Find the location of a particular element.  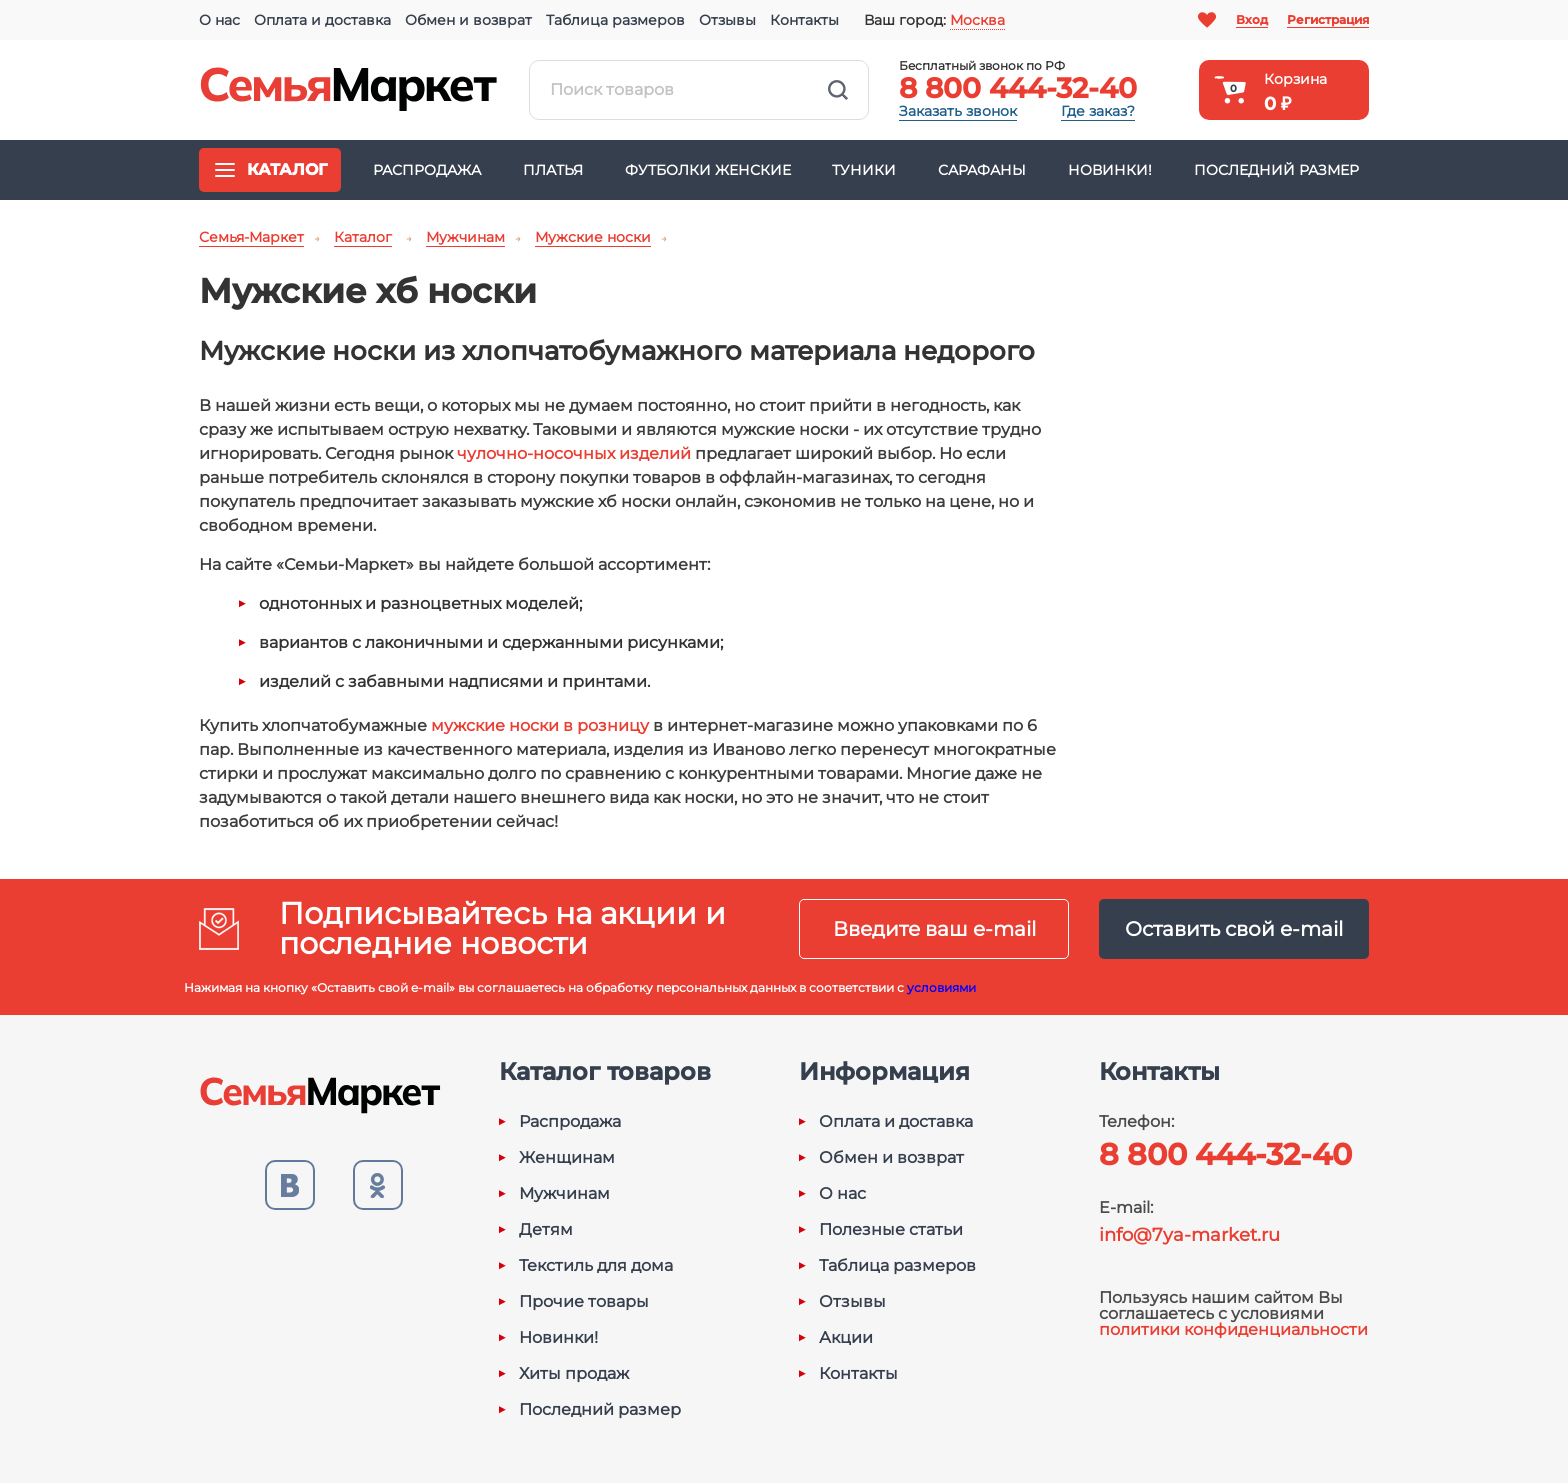

политики конфиденциальности is located at coordinates (1233, 1329).